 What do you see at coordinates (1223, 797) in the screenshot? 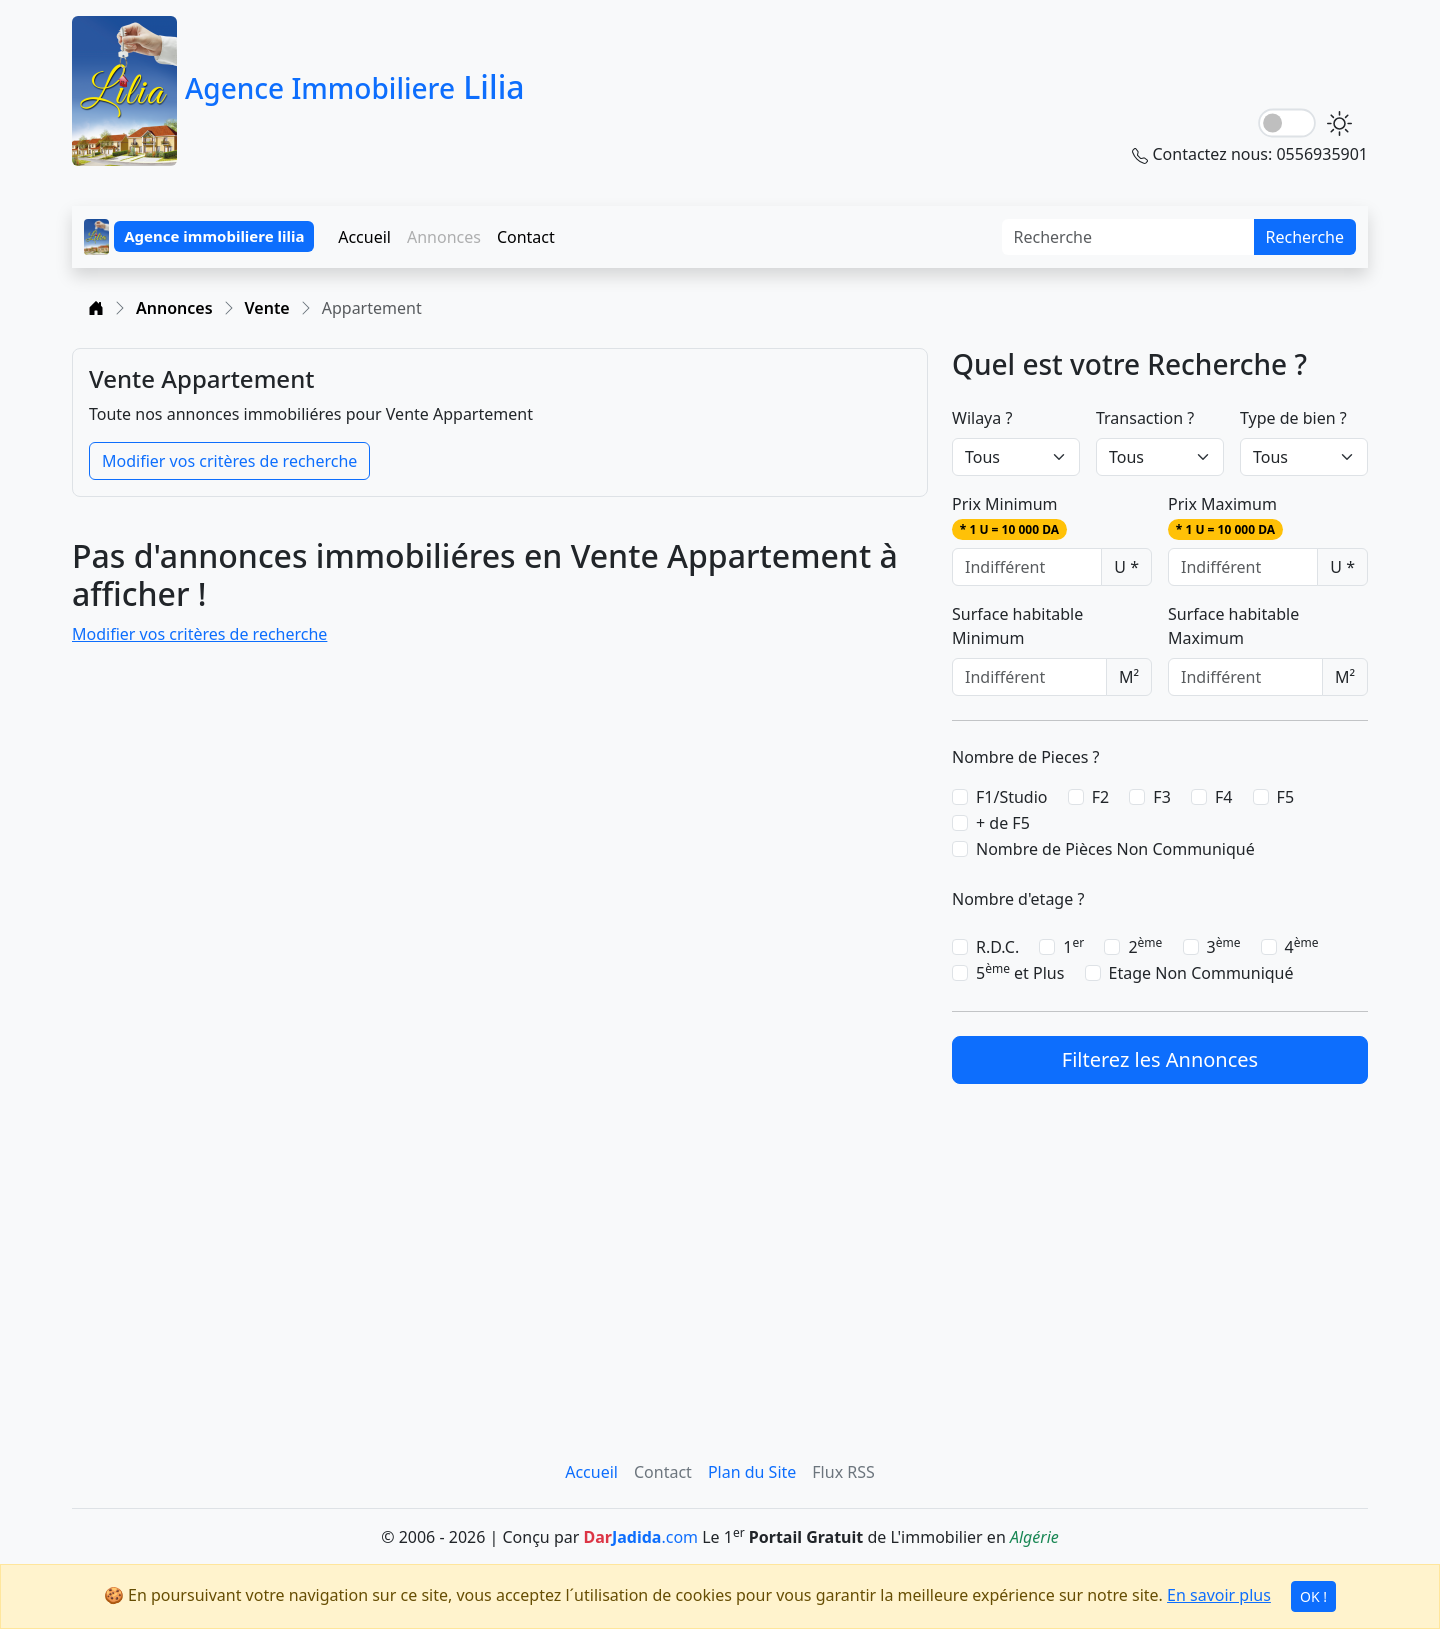
I see `F4` at bounding box center [1223, 797].